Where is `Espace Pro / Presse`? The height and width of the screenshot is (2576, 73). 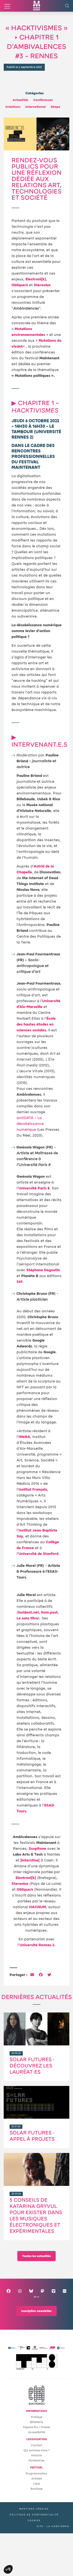
Espace Pro / Presse is located at coordinates (36, 2427).